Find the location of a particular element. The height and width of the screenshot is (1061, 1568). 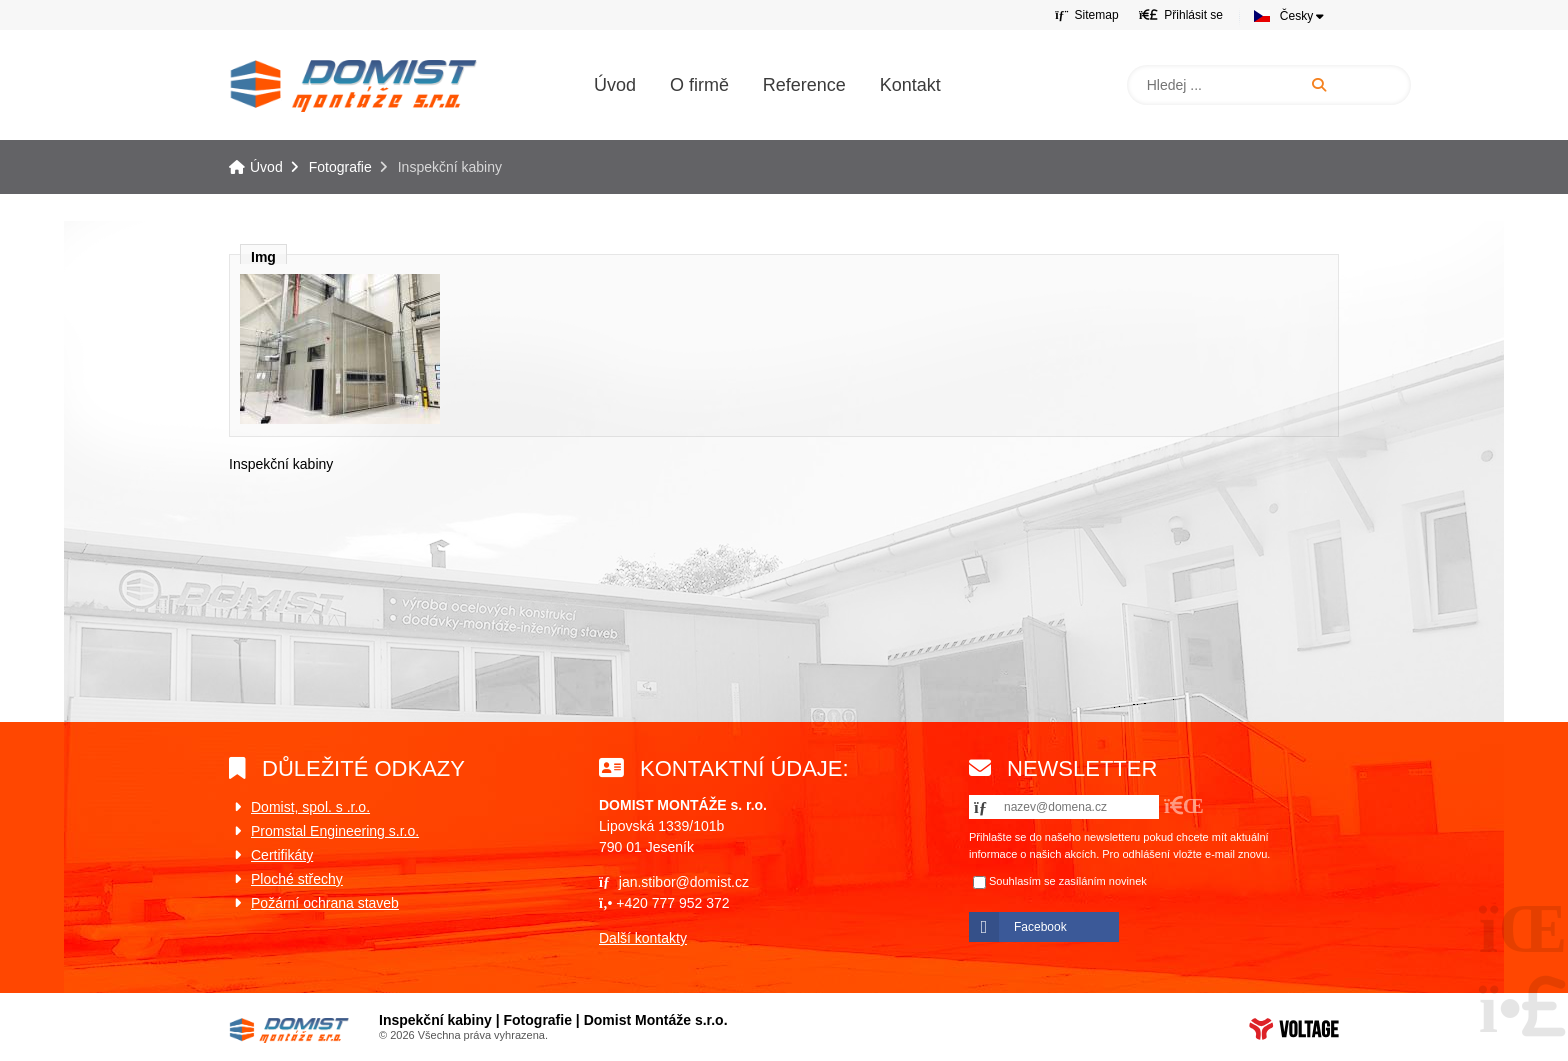

Certifikáty is located at coordinates (282, 855).